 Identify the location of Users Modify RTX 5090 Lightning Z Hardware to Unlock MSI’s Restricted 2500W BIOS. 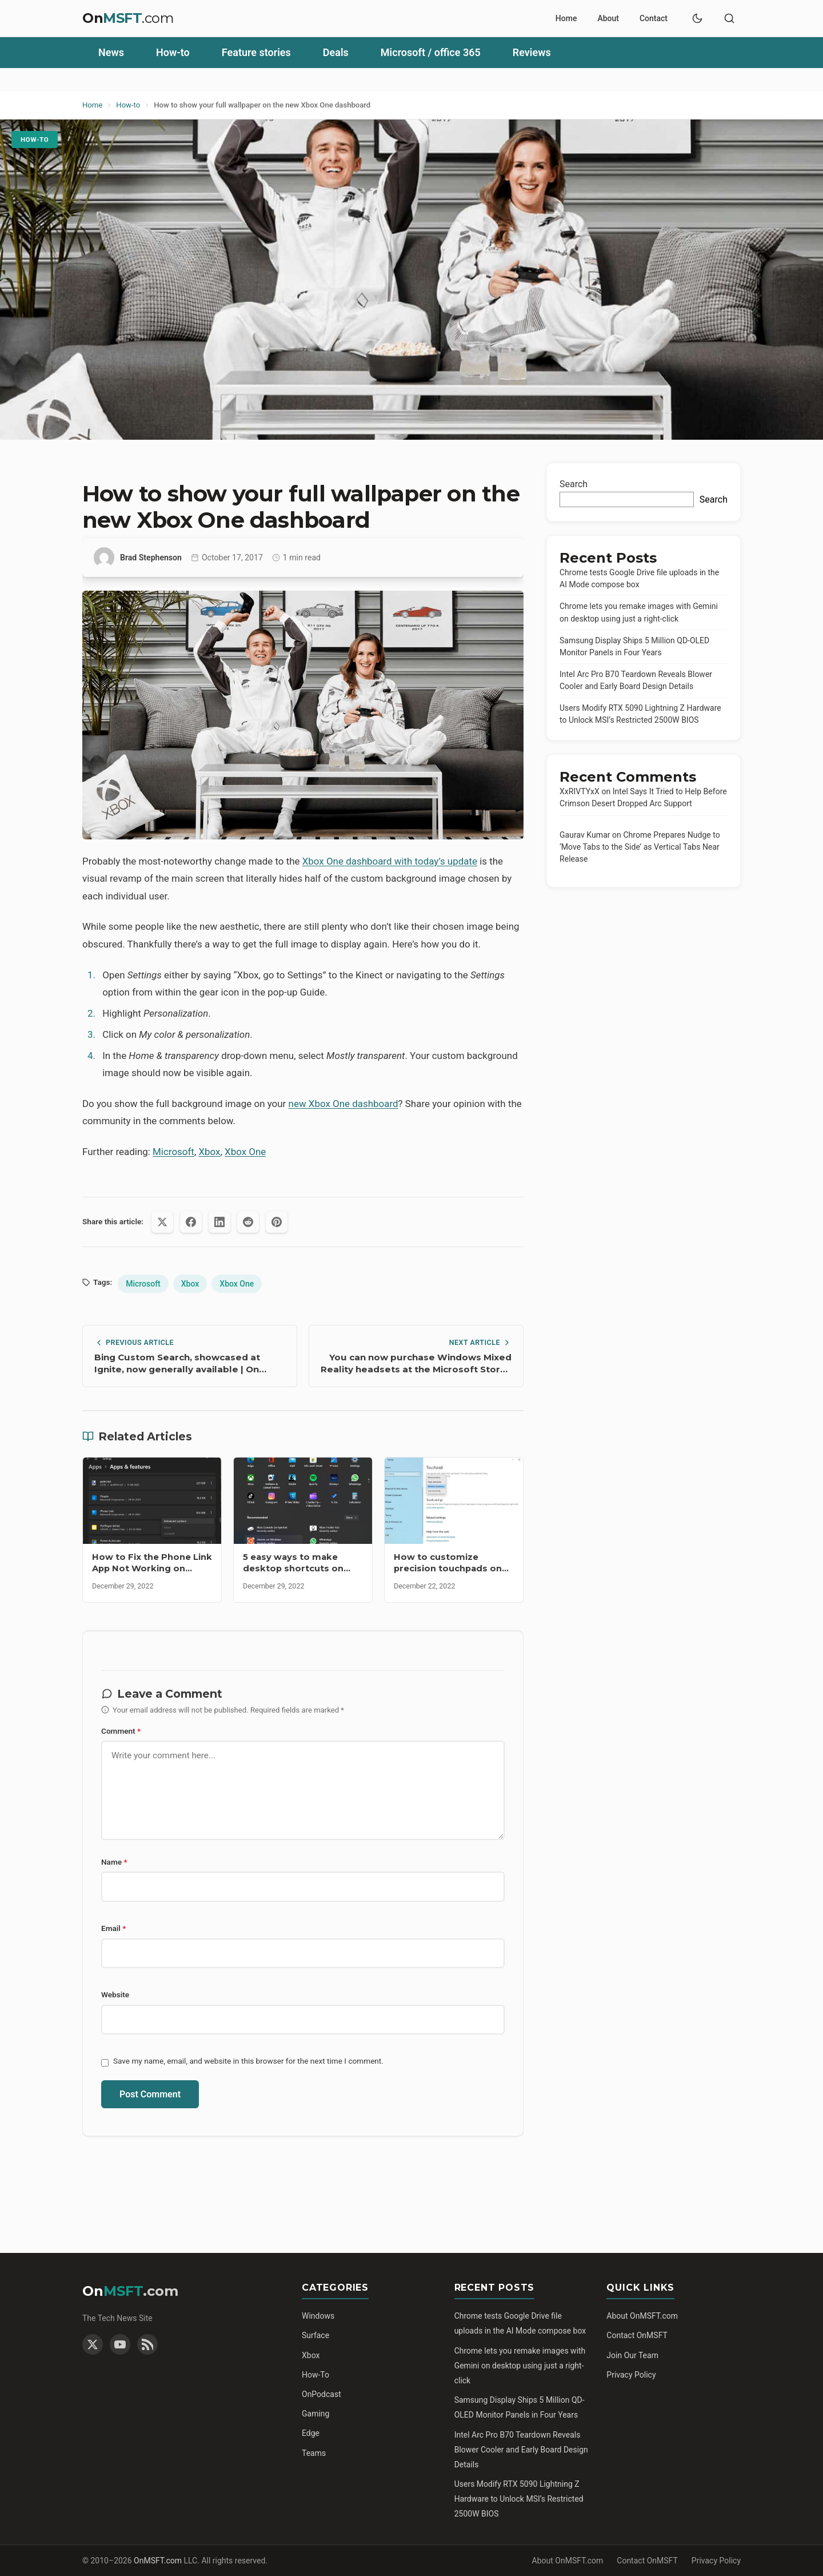
(519, 2498).